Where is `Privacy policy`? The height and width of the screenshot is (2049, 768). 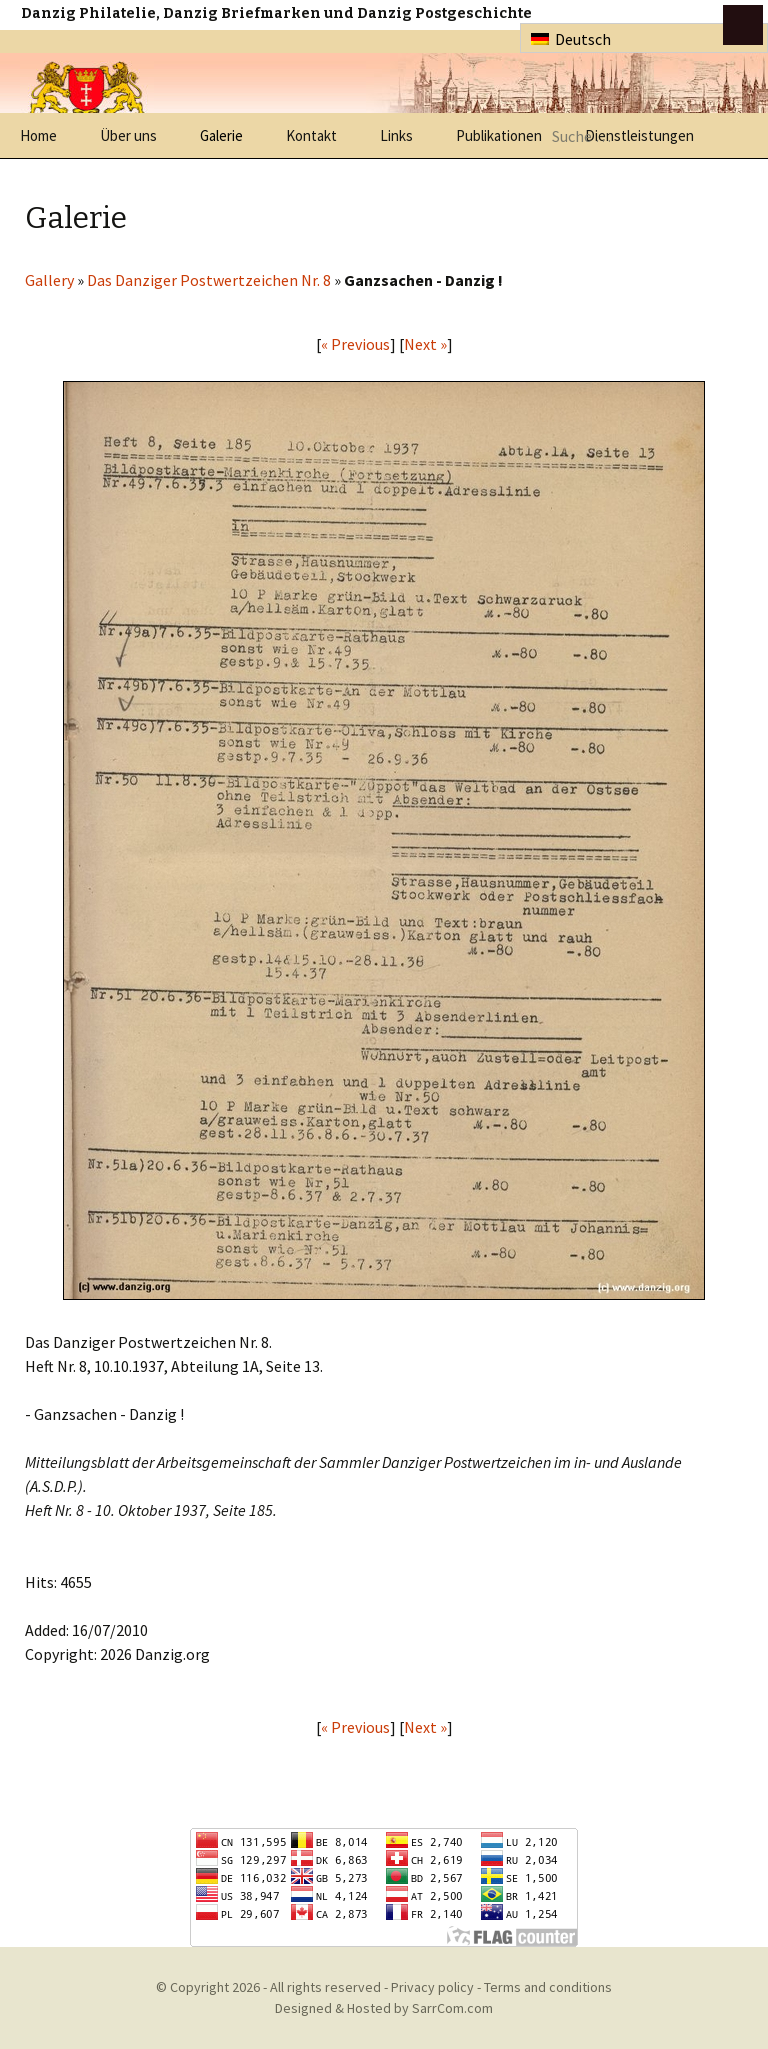 Privacy policy is located at coordinates (432, 1987).